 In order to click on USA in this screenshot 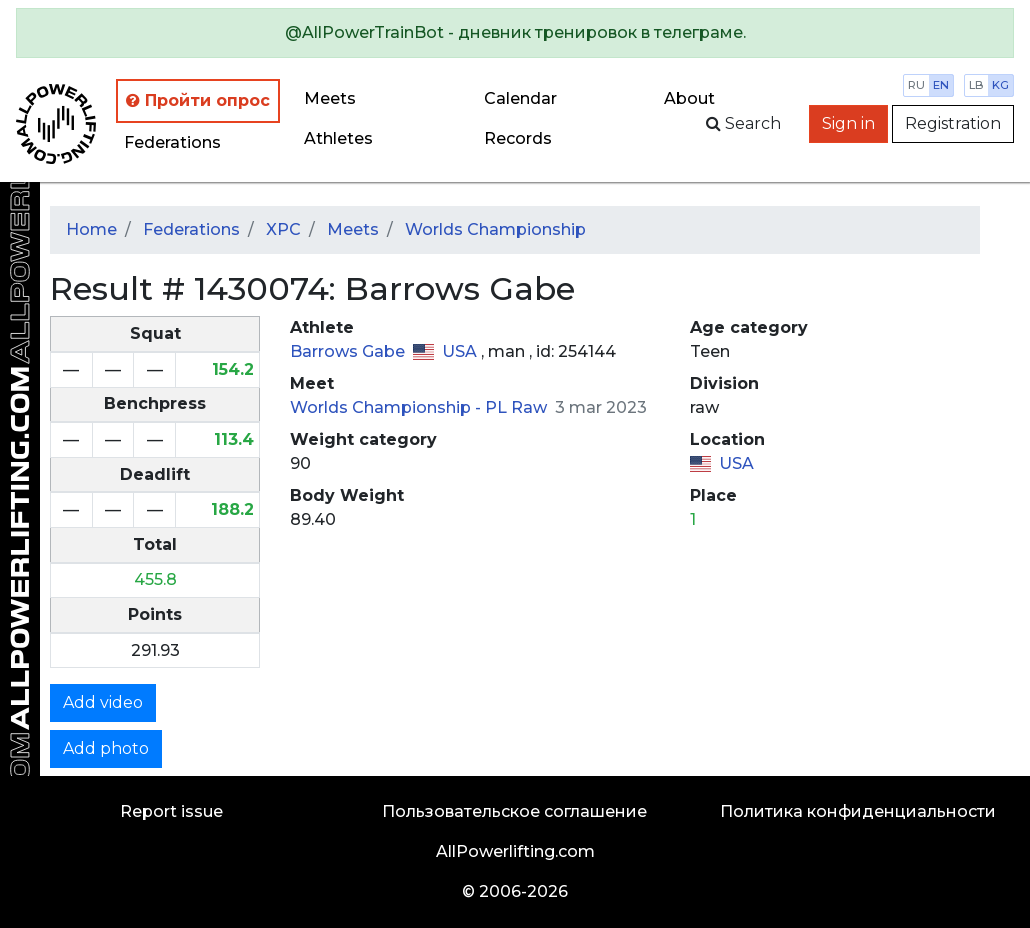, I will do `click(461, 351)`.